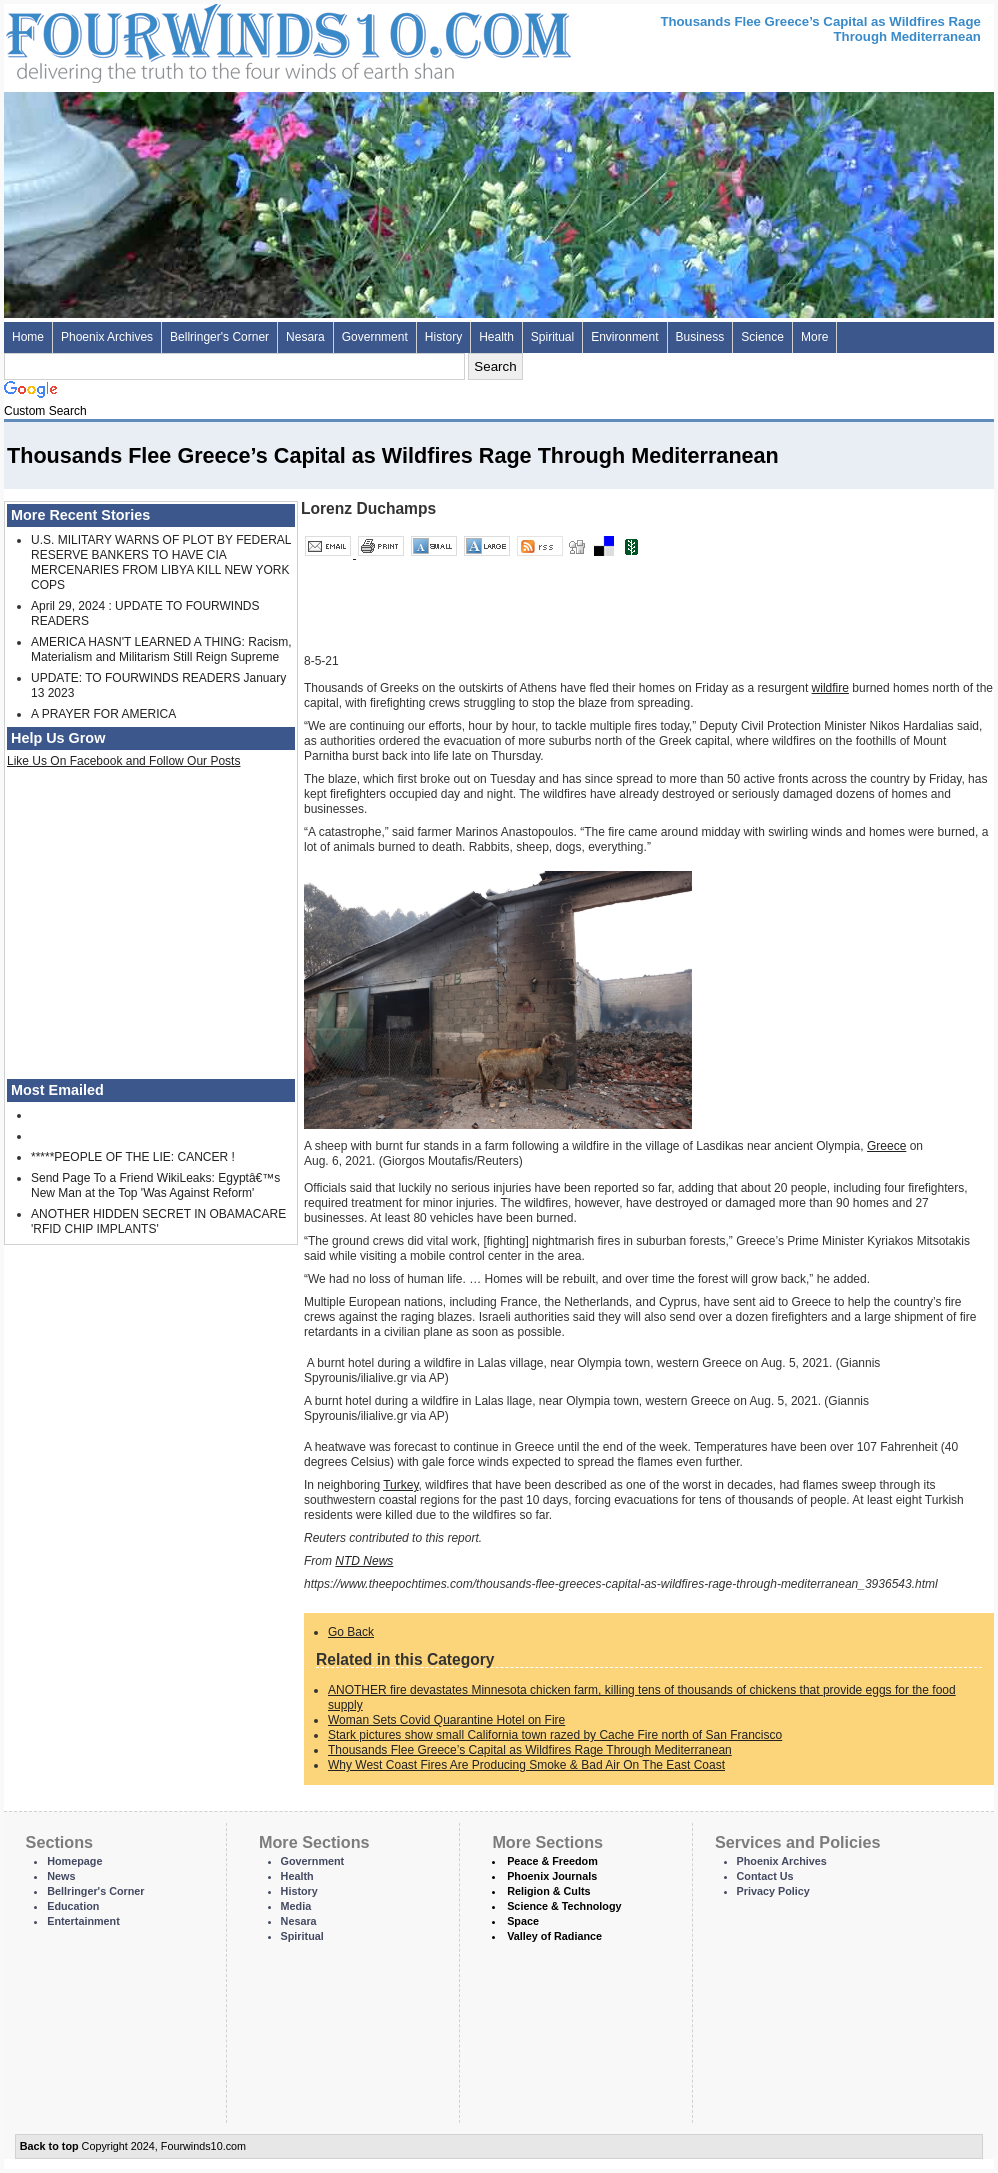  What do you see at coordinates (74, 1861) in the screenshot?
I see `Homepage` at bounding box center [74, 1861].